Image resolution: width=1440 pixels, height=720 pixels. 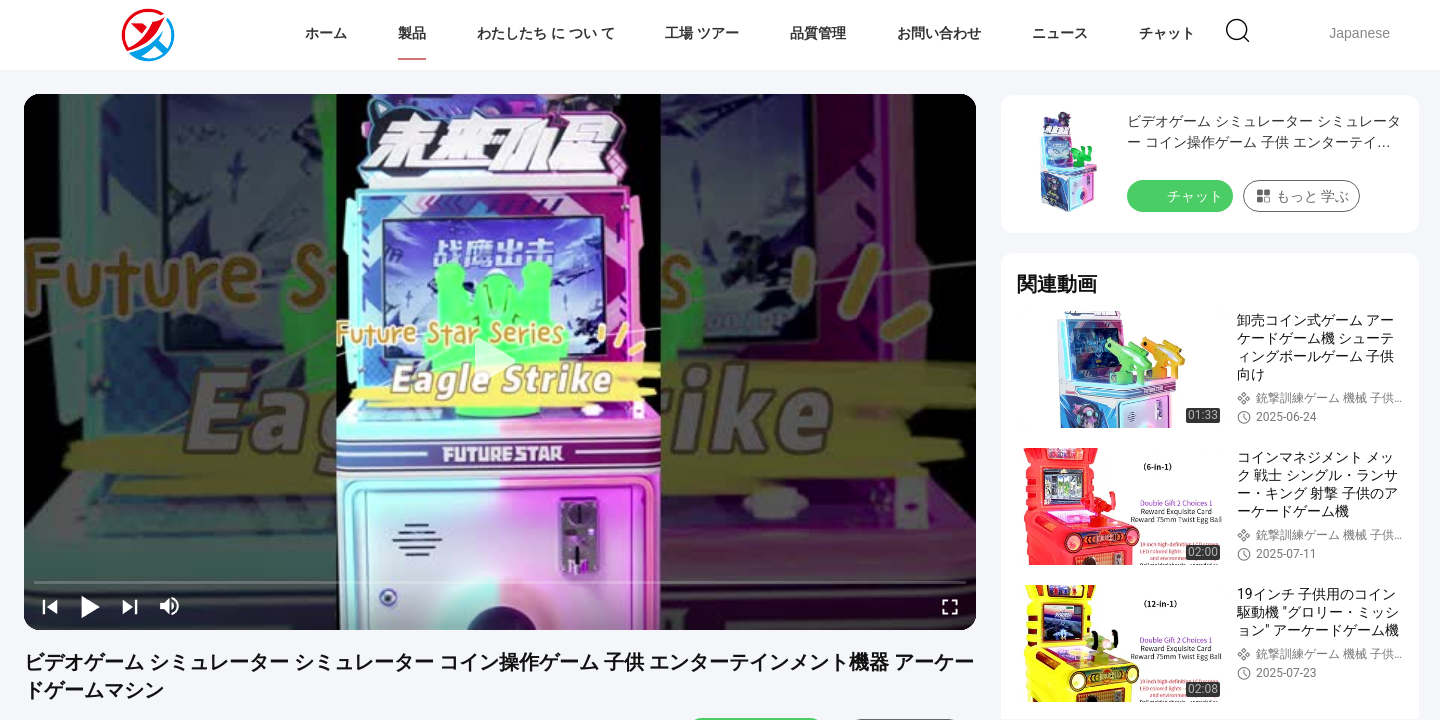 What do you see at coordinates (50, 606) in the screenshot?
I see `[prev]` at bounding box center [50, 606].